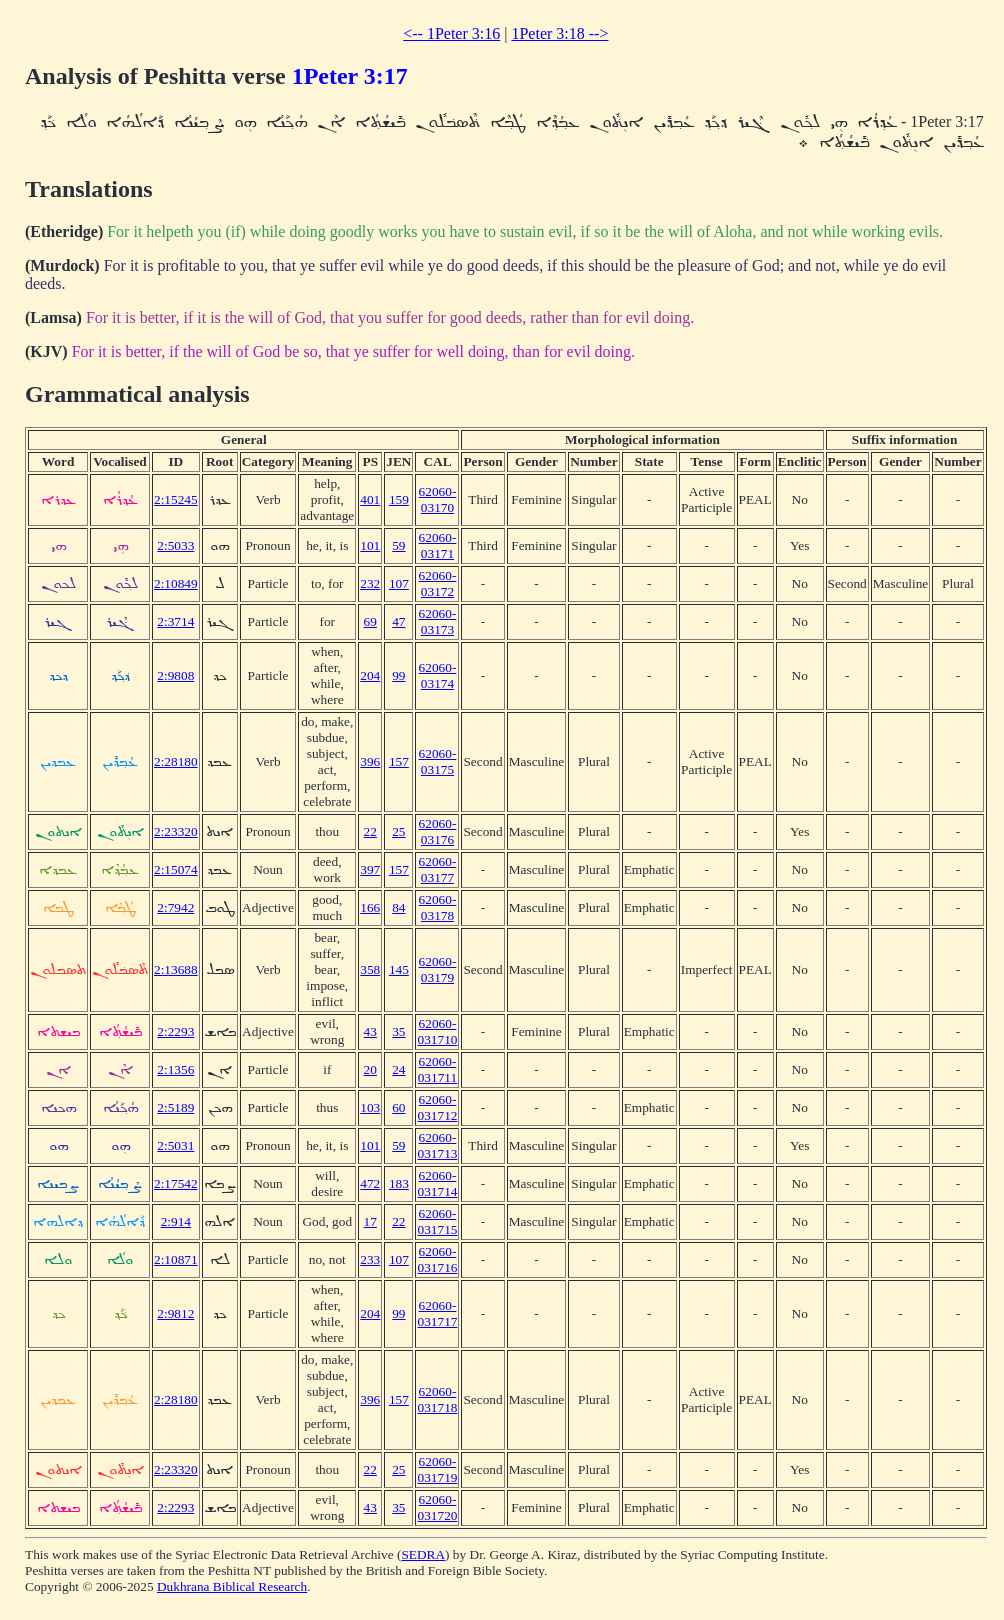  Describe the element at coordinates (398, 545) in the screenshot. I see `59` at that location.